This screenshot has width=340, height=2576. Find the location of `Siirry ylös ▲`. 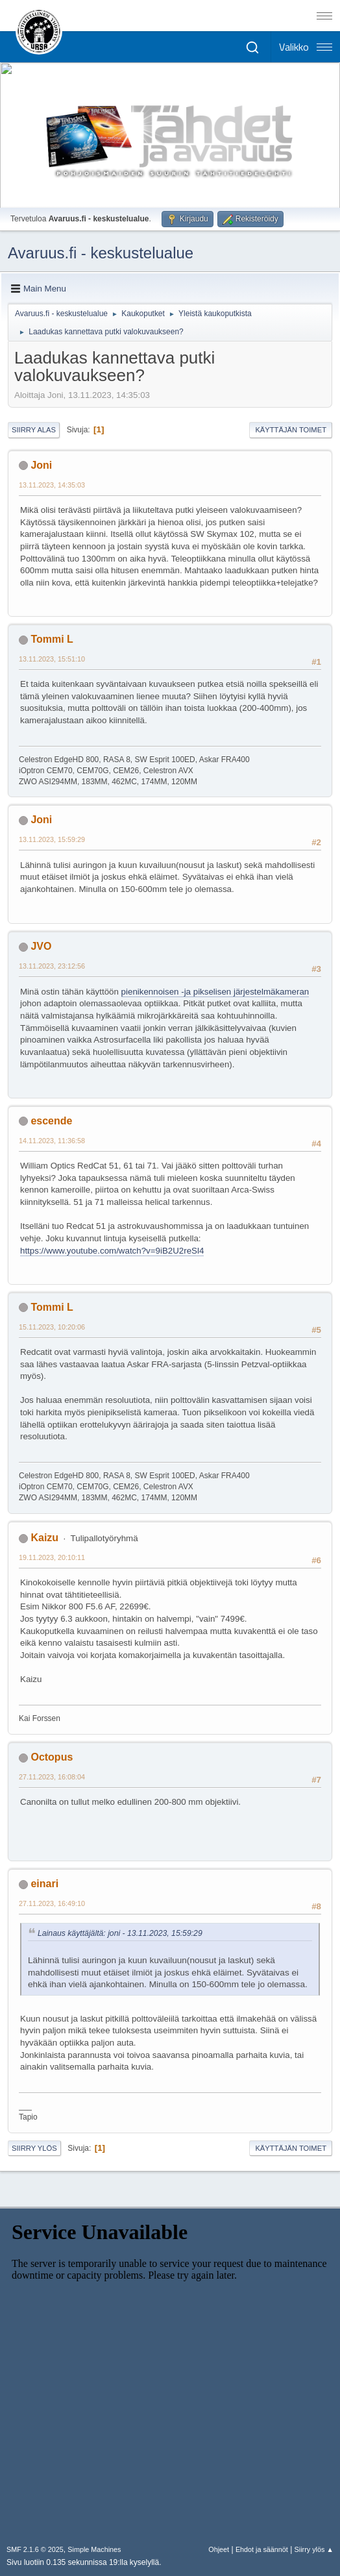

Siirry ylös ▲ is located at coordinates (314, 2549).